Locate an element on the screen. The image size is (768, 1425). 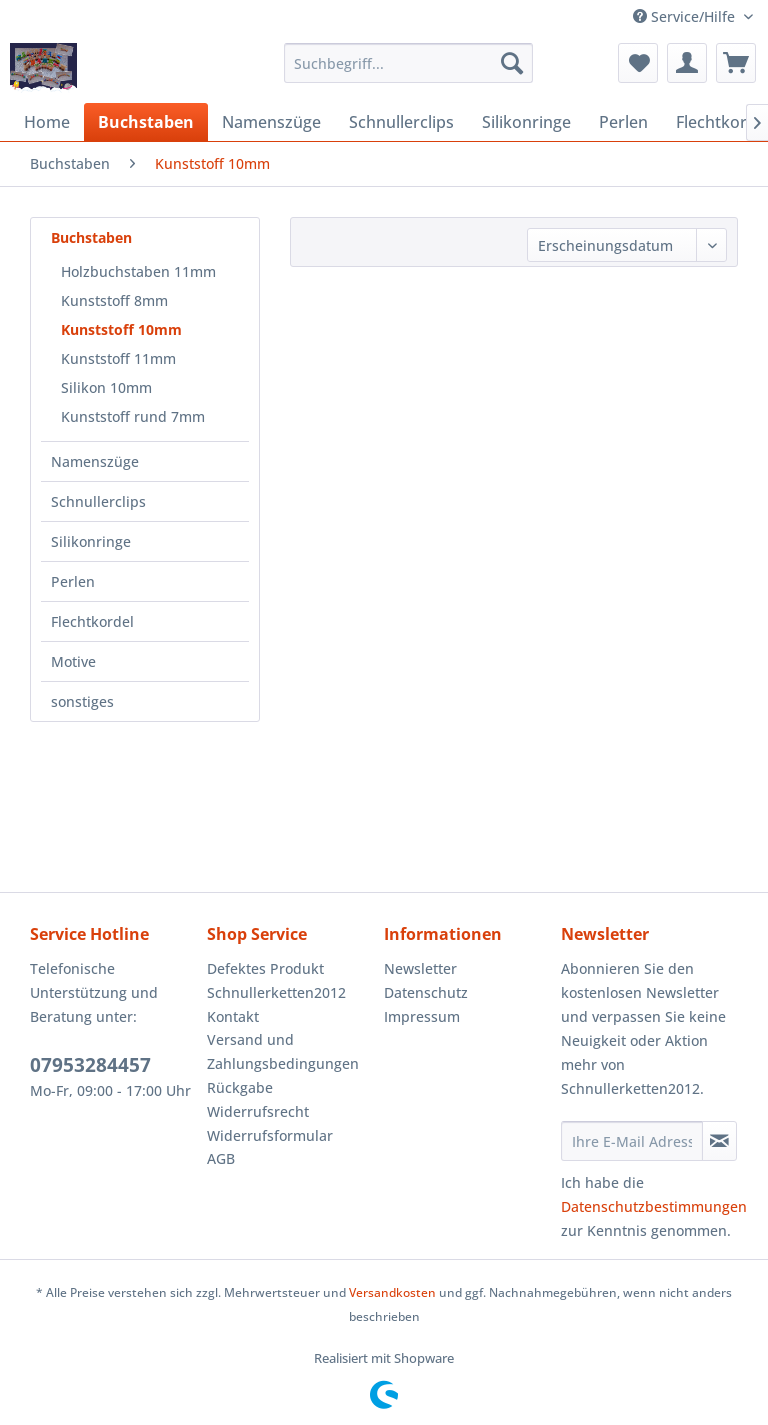
Newsletter is located at coordinates (420, 968).